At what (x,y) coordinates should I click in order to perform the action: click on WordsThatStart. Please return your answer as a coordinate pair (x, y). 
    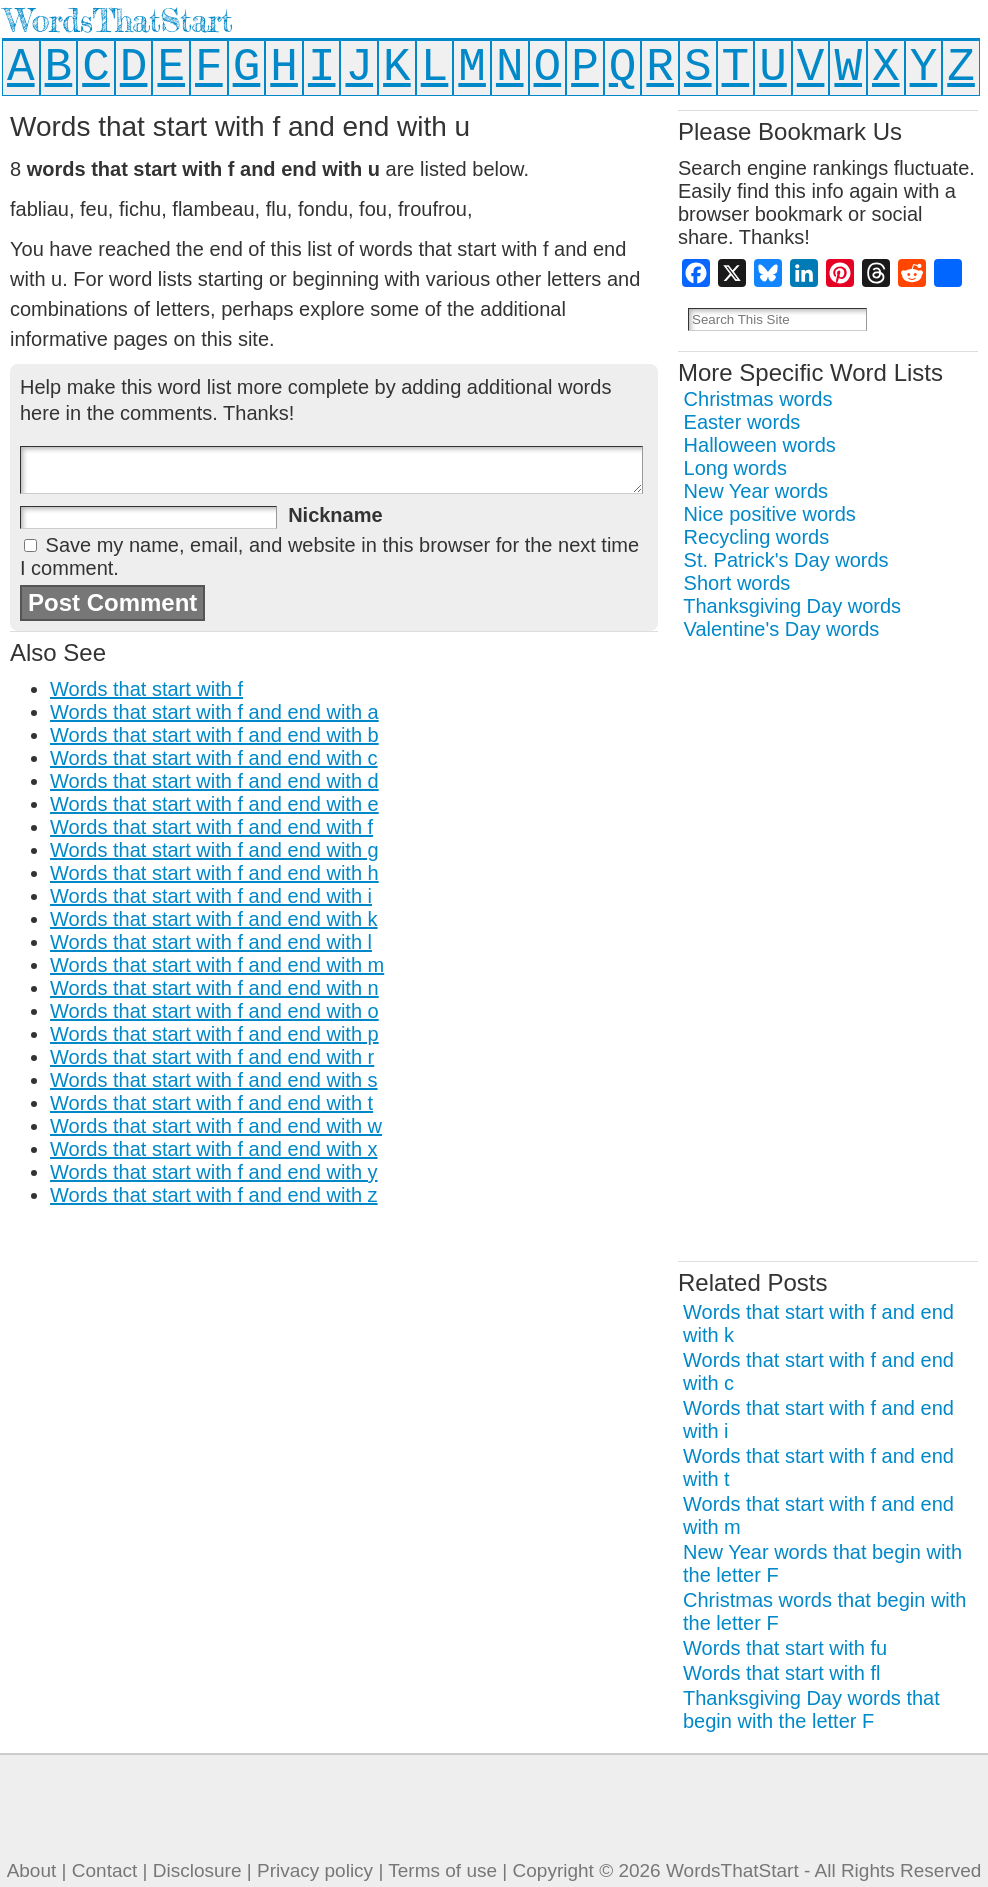
    Looking at the image, I should click on (118, 20).